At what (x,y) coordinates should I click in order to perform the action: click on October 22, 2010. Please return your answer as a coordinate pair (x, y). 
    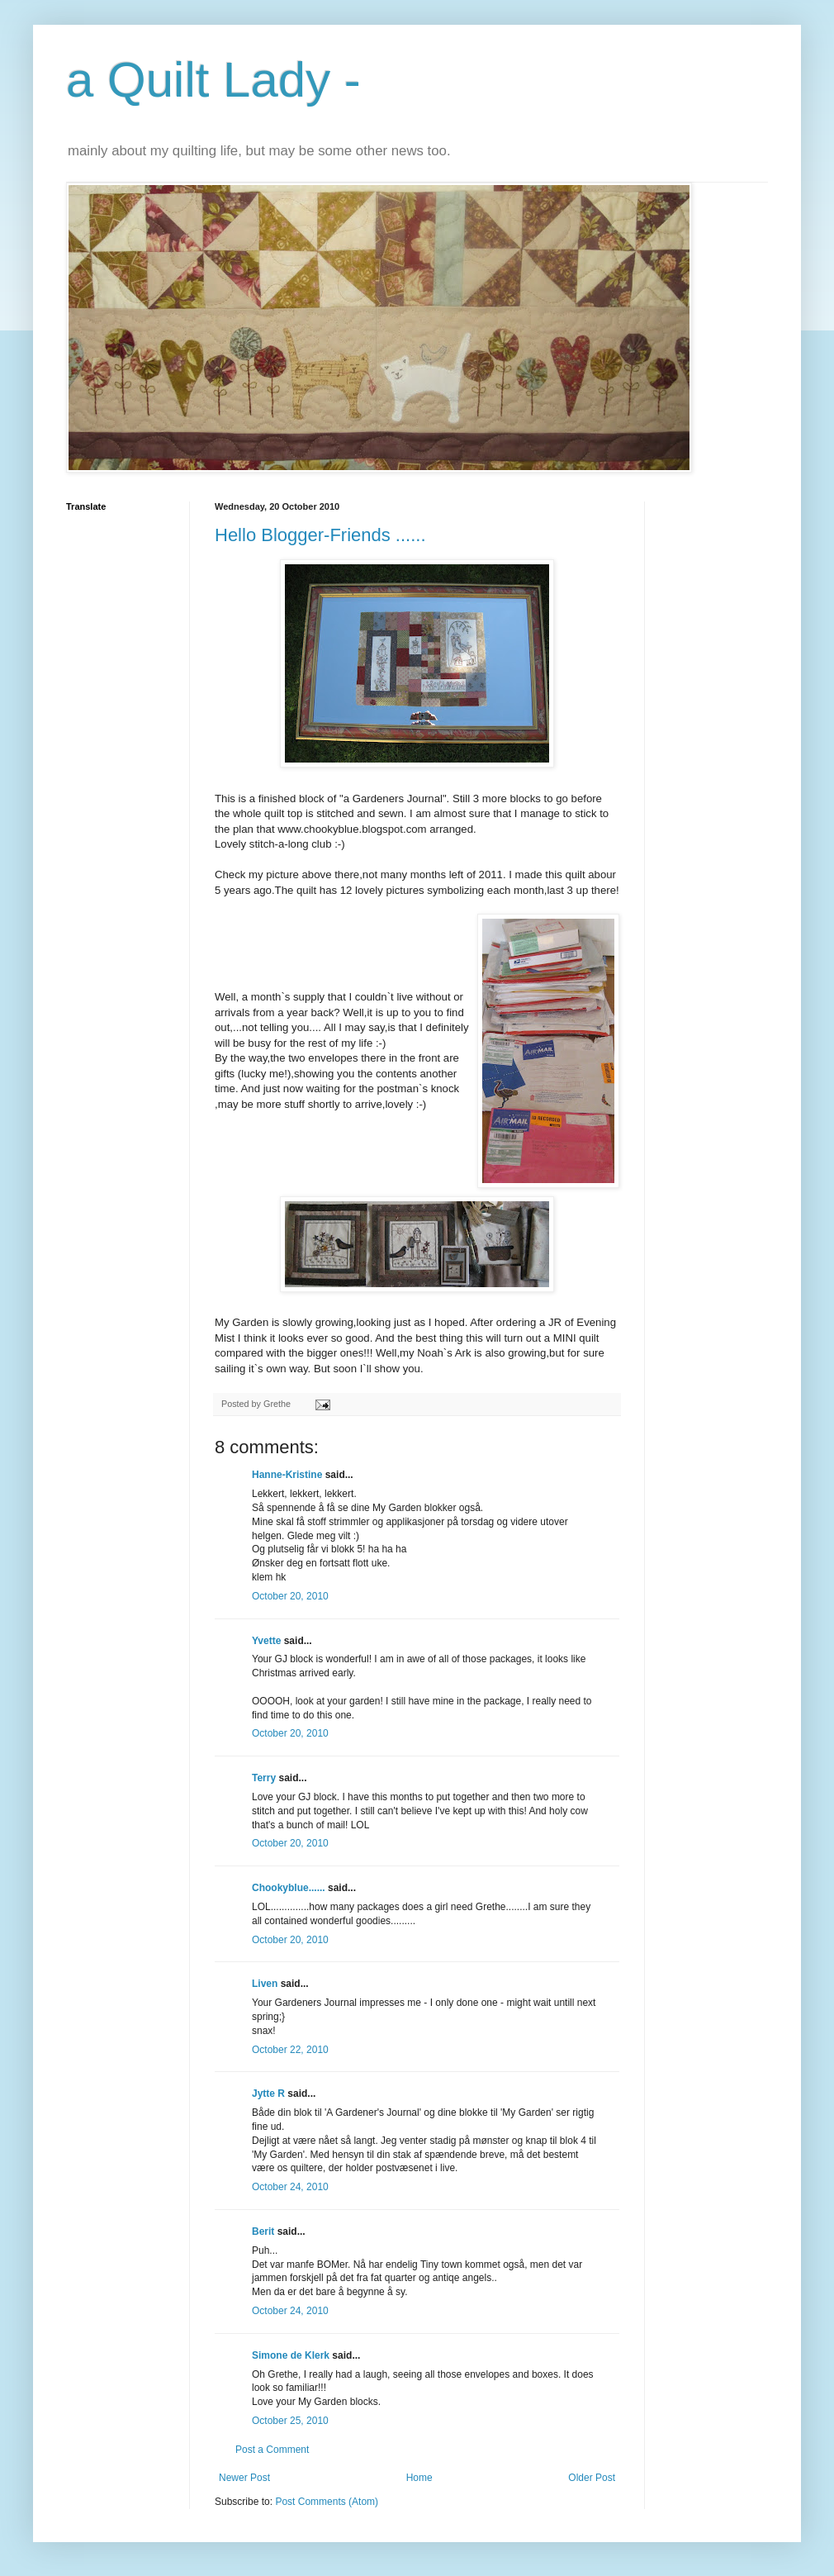
    Looking at the image, I should click on (290, 2050).